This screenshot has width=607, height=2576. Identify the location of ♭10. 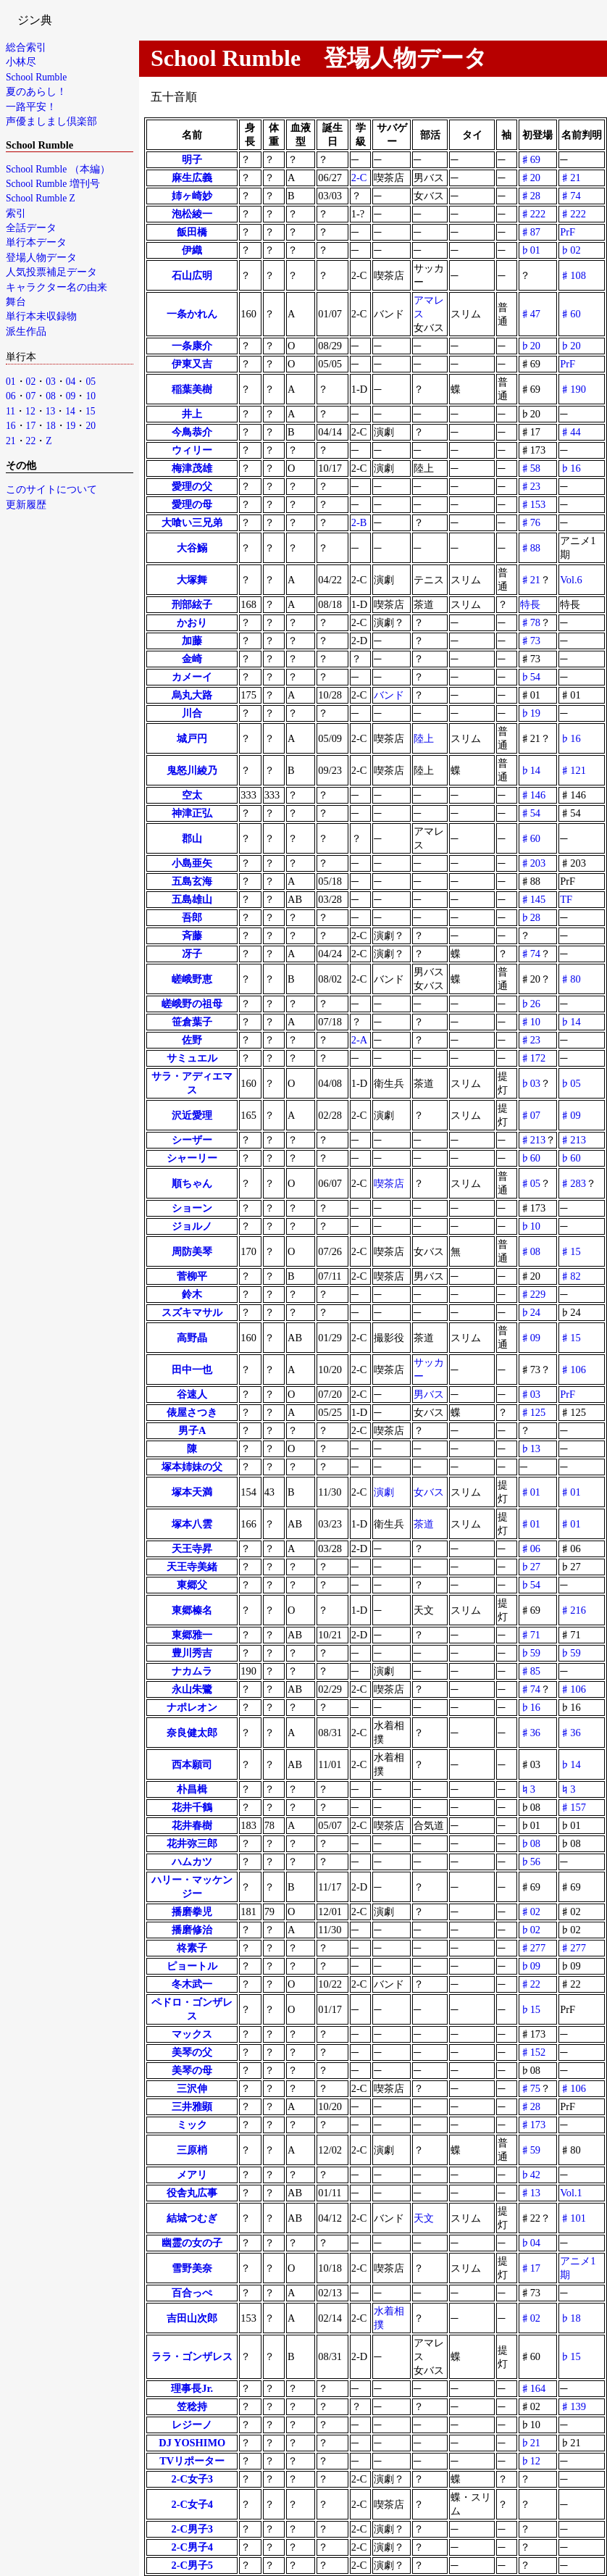
(530, 1226).